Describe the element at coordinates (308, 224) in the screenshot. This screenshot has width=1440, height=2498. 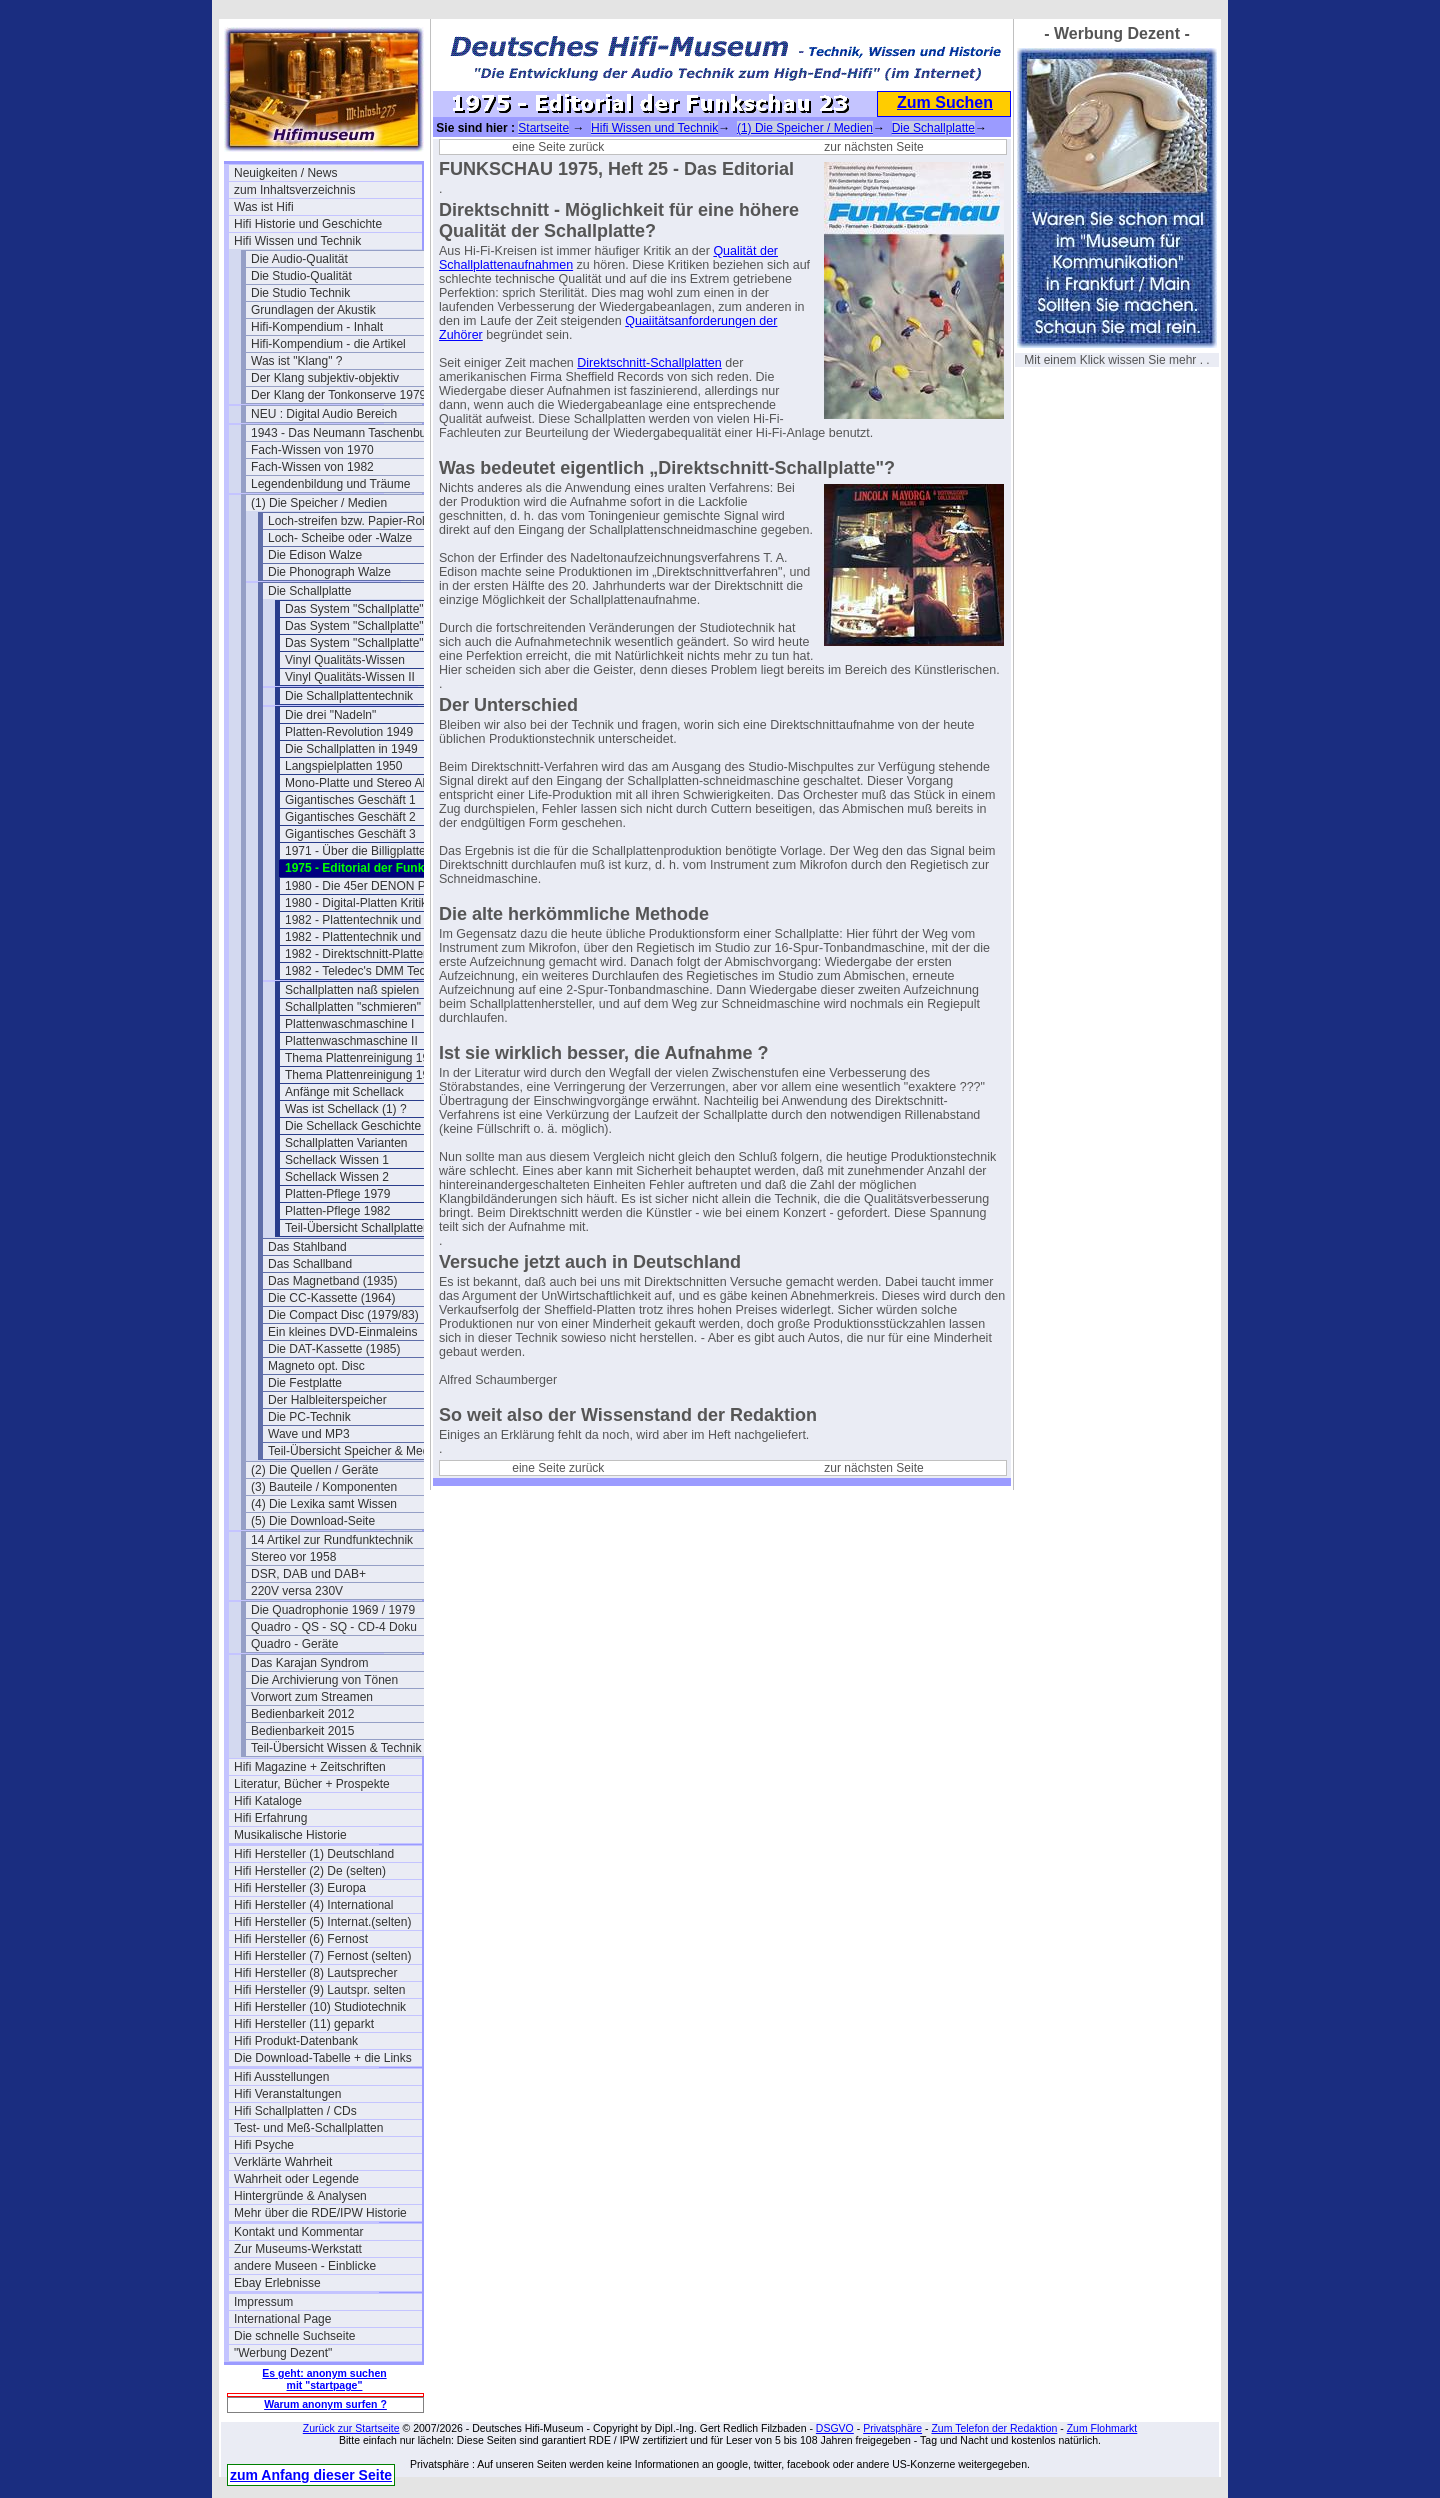
I see `Hifi Historie und Geschichte` at that location.